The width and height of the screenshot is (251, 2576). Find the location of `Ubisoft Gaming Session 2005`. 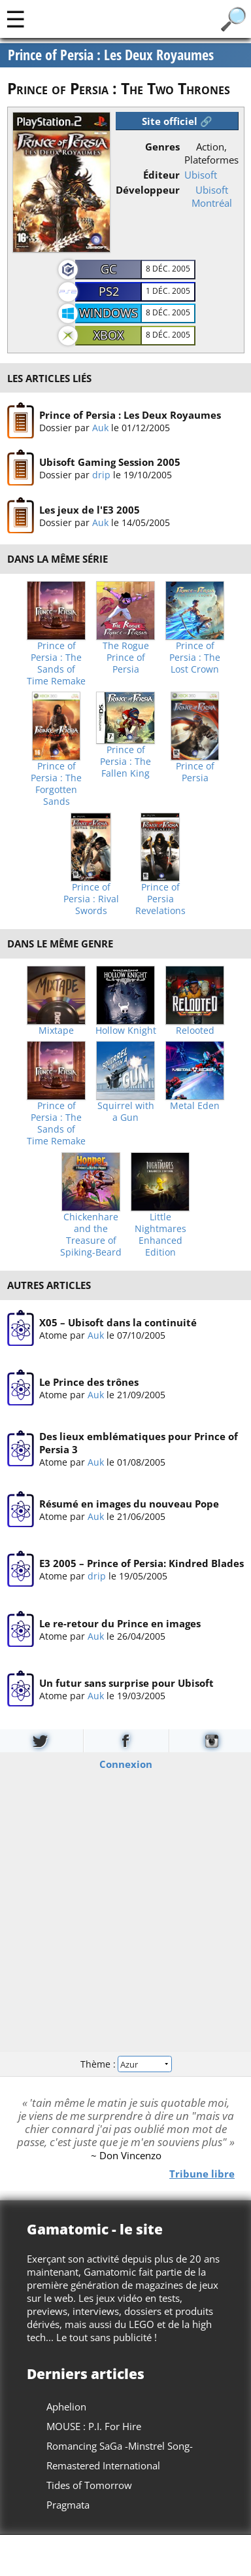

Ubisoft Gaming Session 2005 is located at coordinates (109, 461).